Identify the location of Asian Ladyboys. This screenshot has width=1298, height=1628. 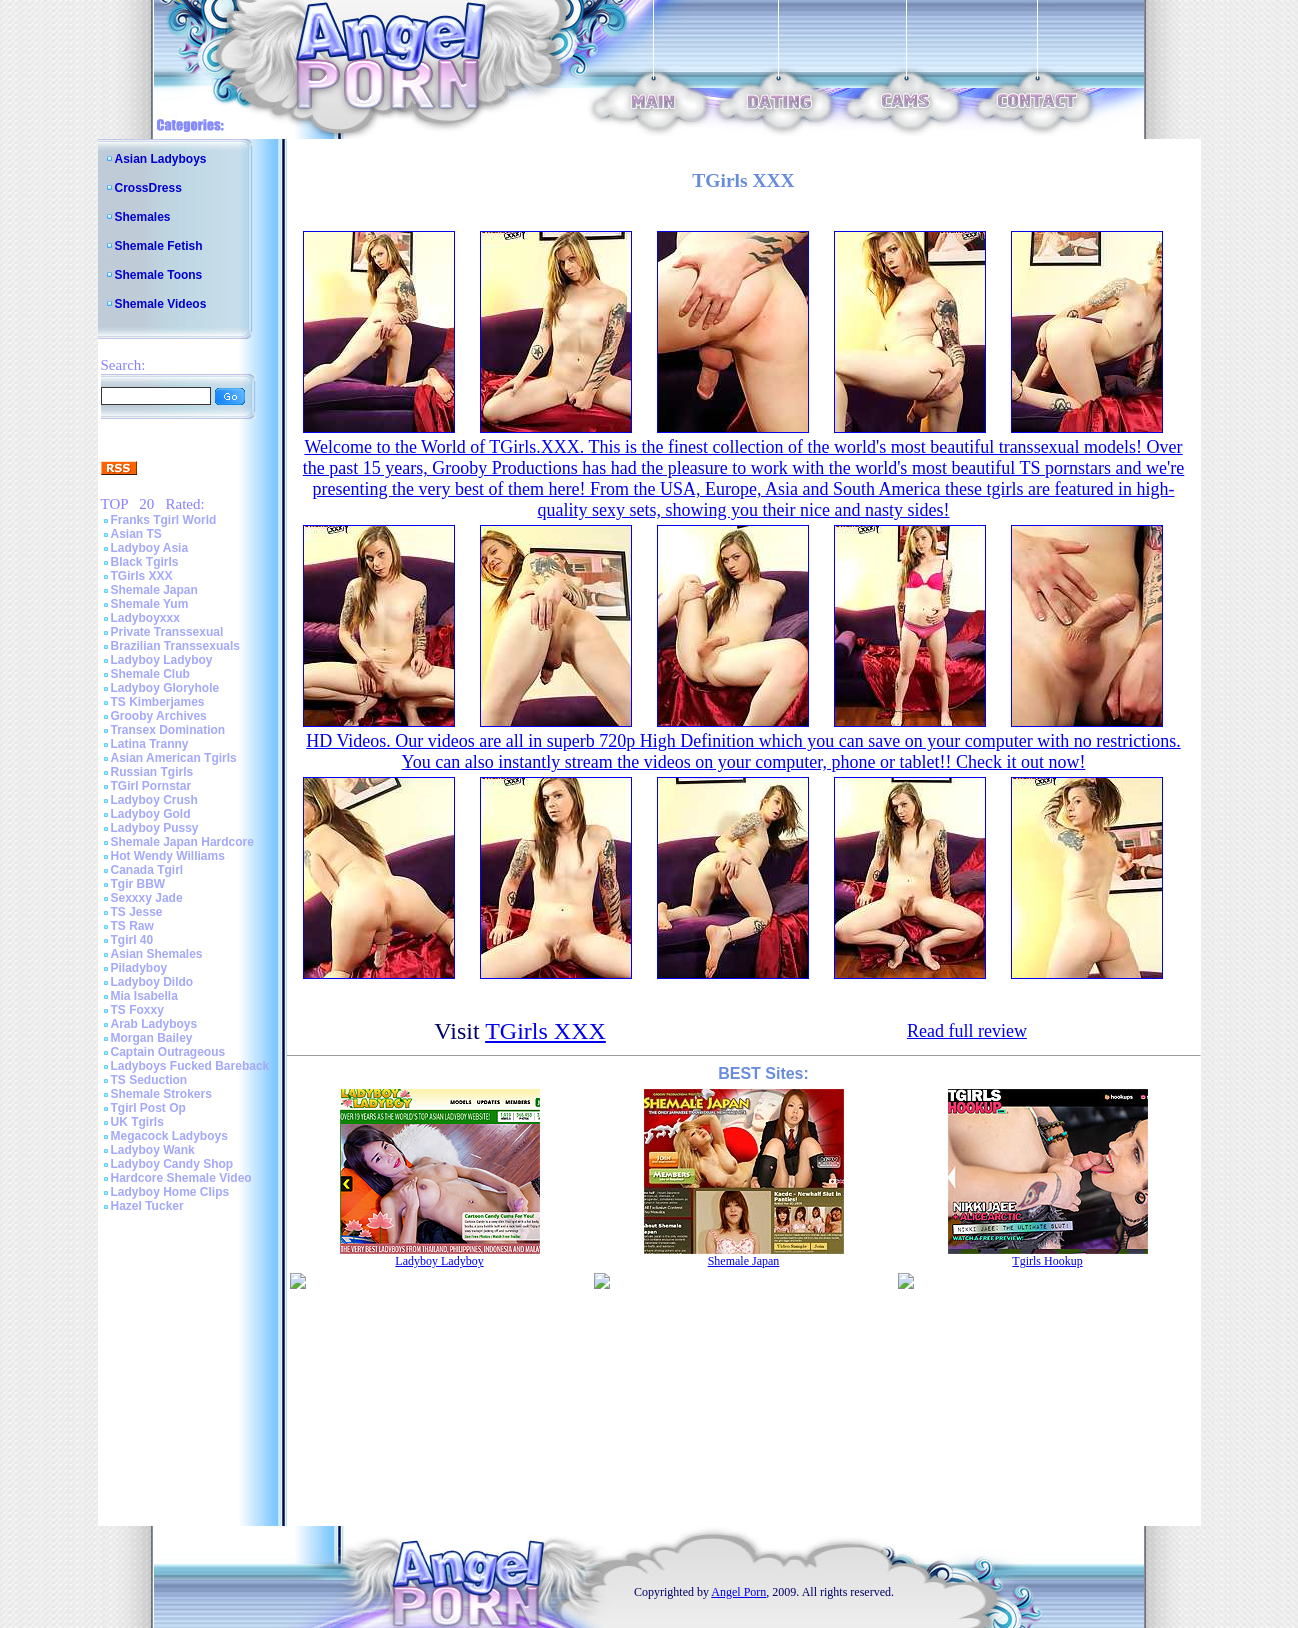
(161, 159).